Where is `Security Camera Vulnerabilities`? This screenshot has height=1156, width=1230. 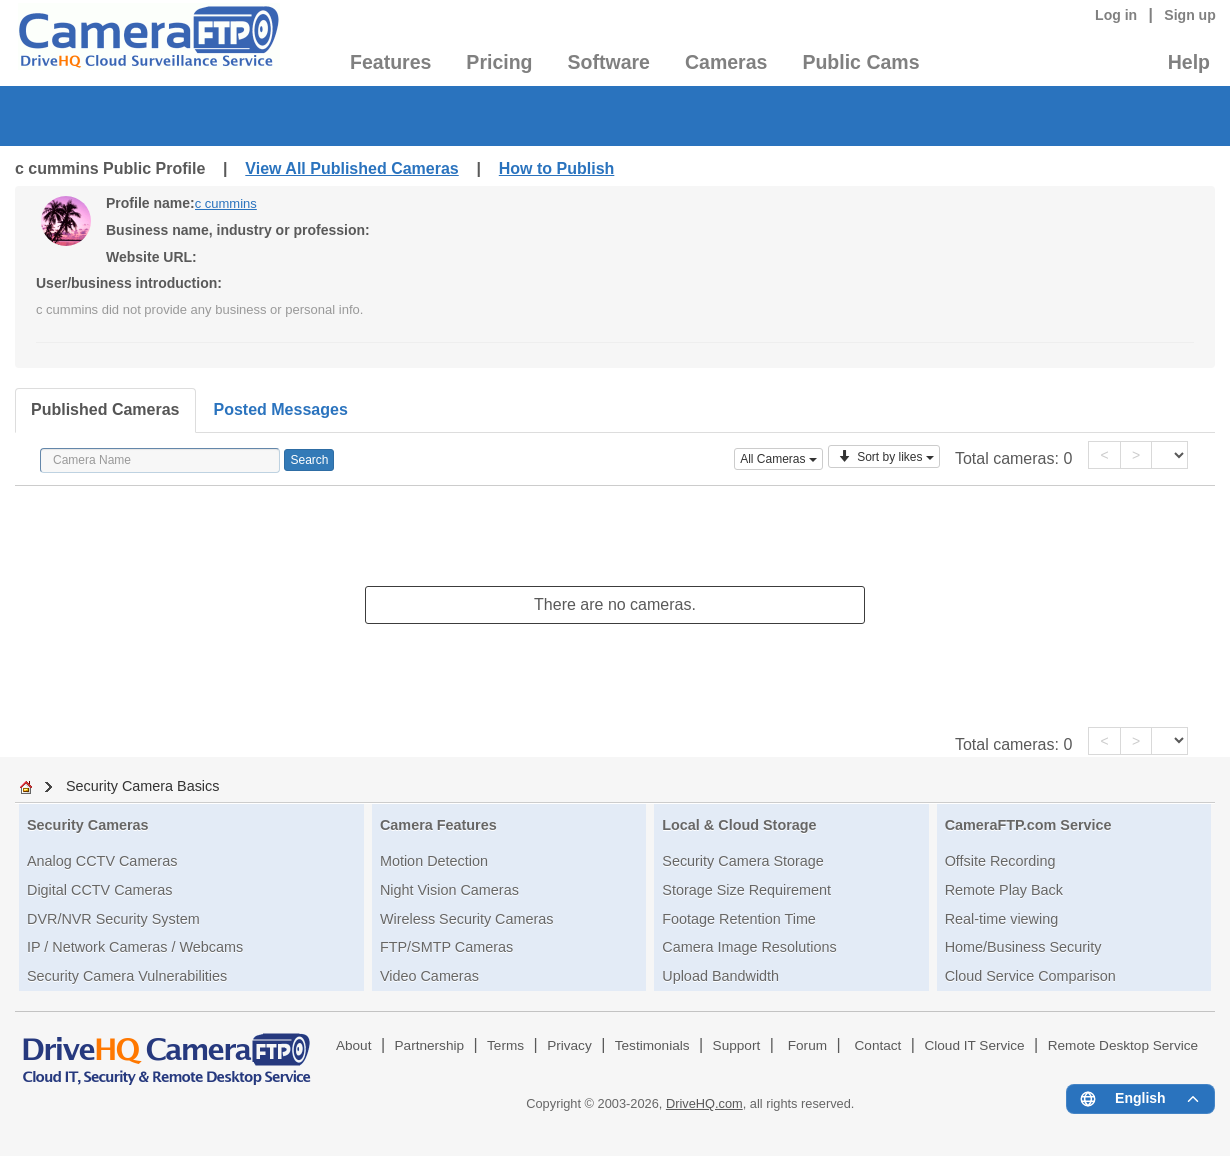 Security Camera Vulnerabilities is located at coordinates (127, 976).